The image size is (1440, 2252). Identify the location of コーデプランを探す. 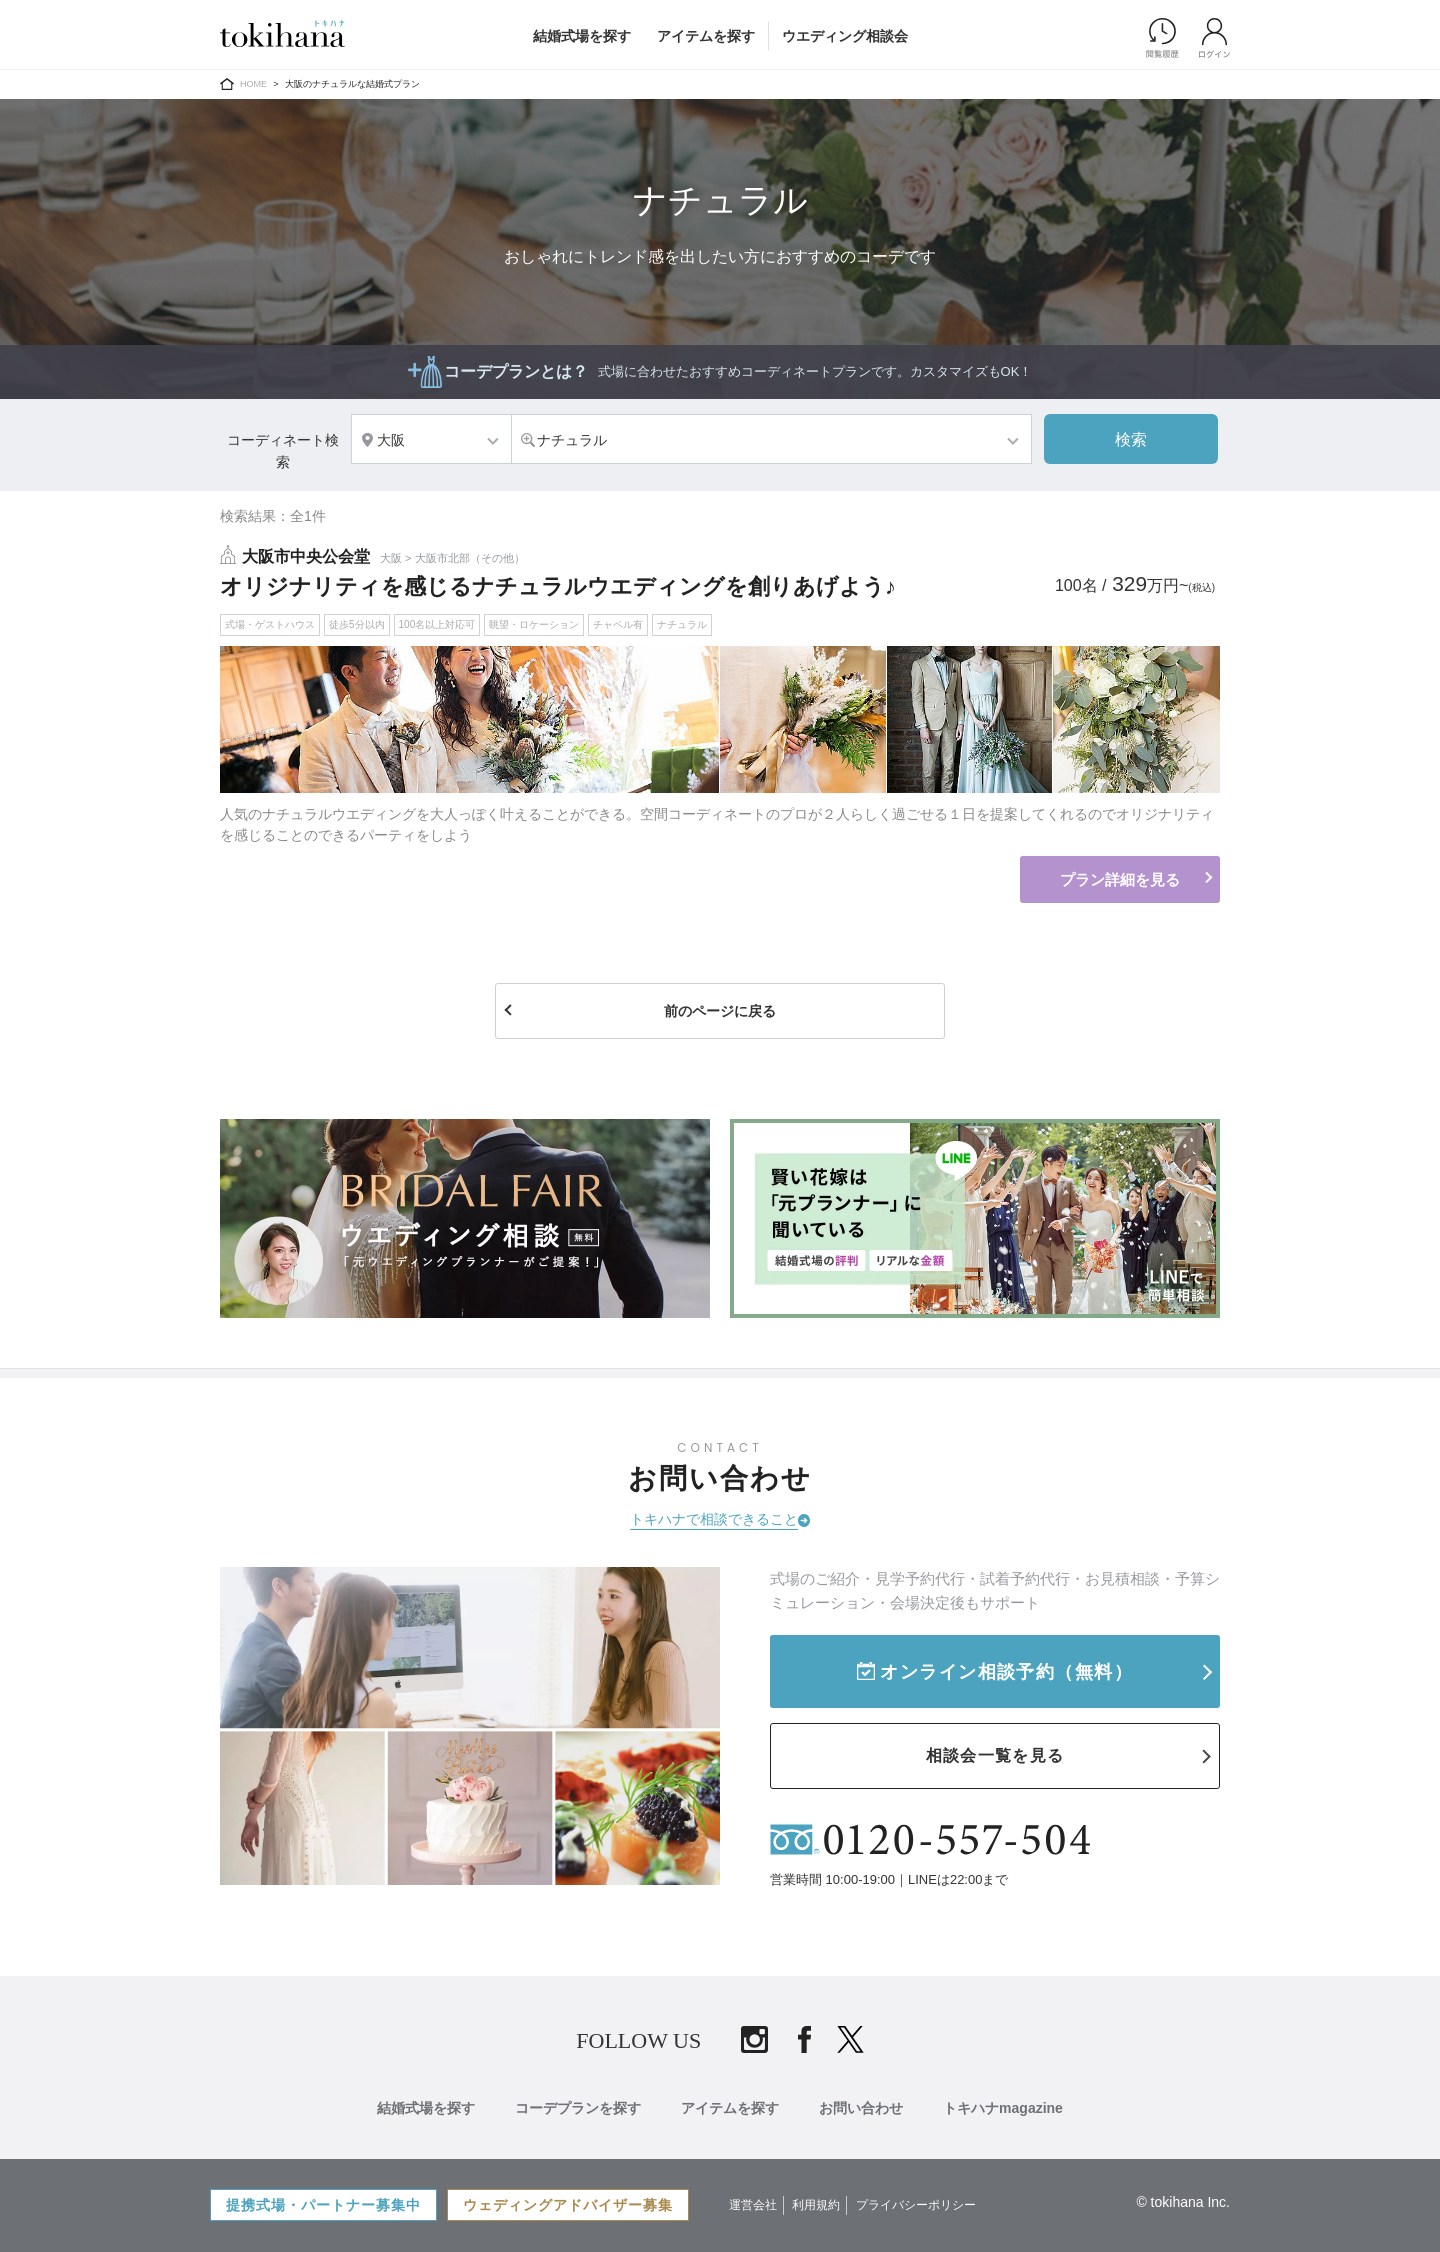
(578, 2108).